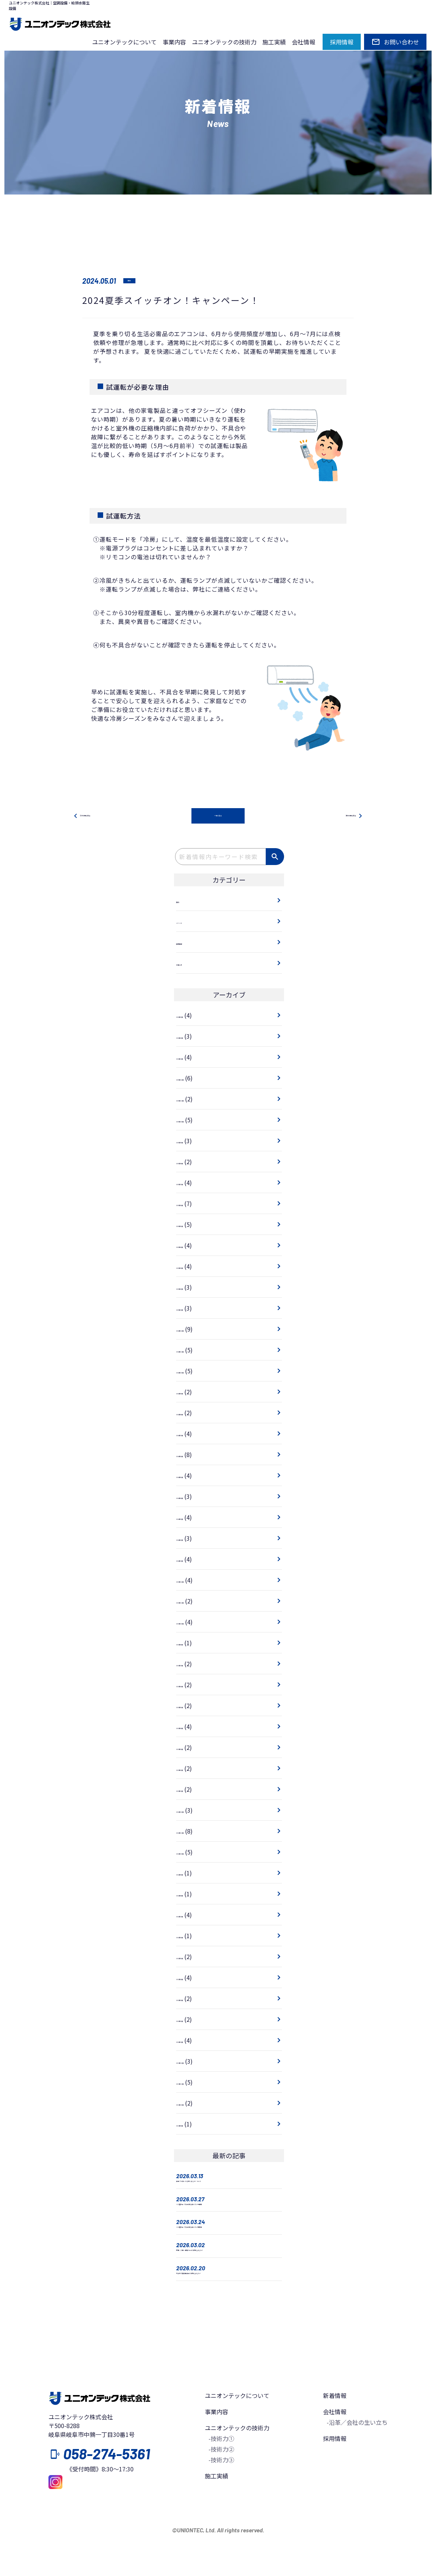 Image resolution: width=436 pixels, height=2576 pixels. Describe the element at coordinates (227, 2245) in the screenshot. I see `ミニ座談会「入社1年を迎えて」新卒編` at that location.